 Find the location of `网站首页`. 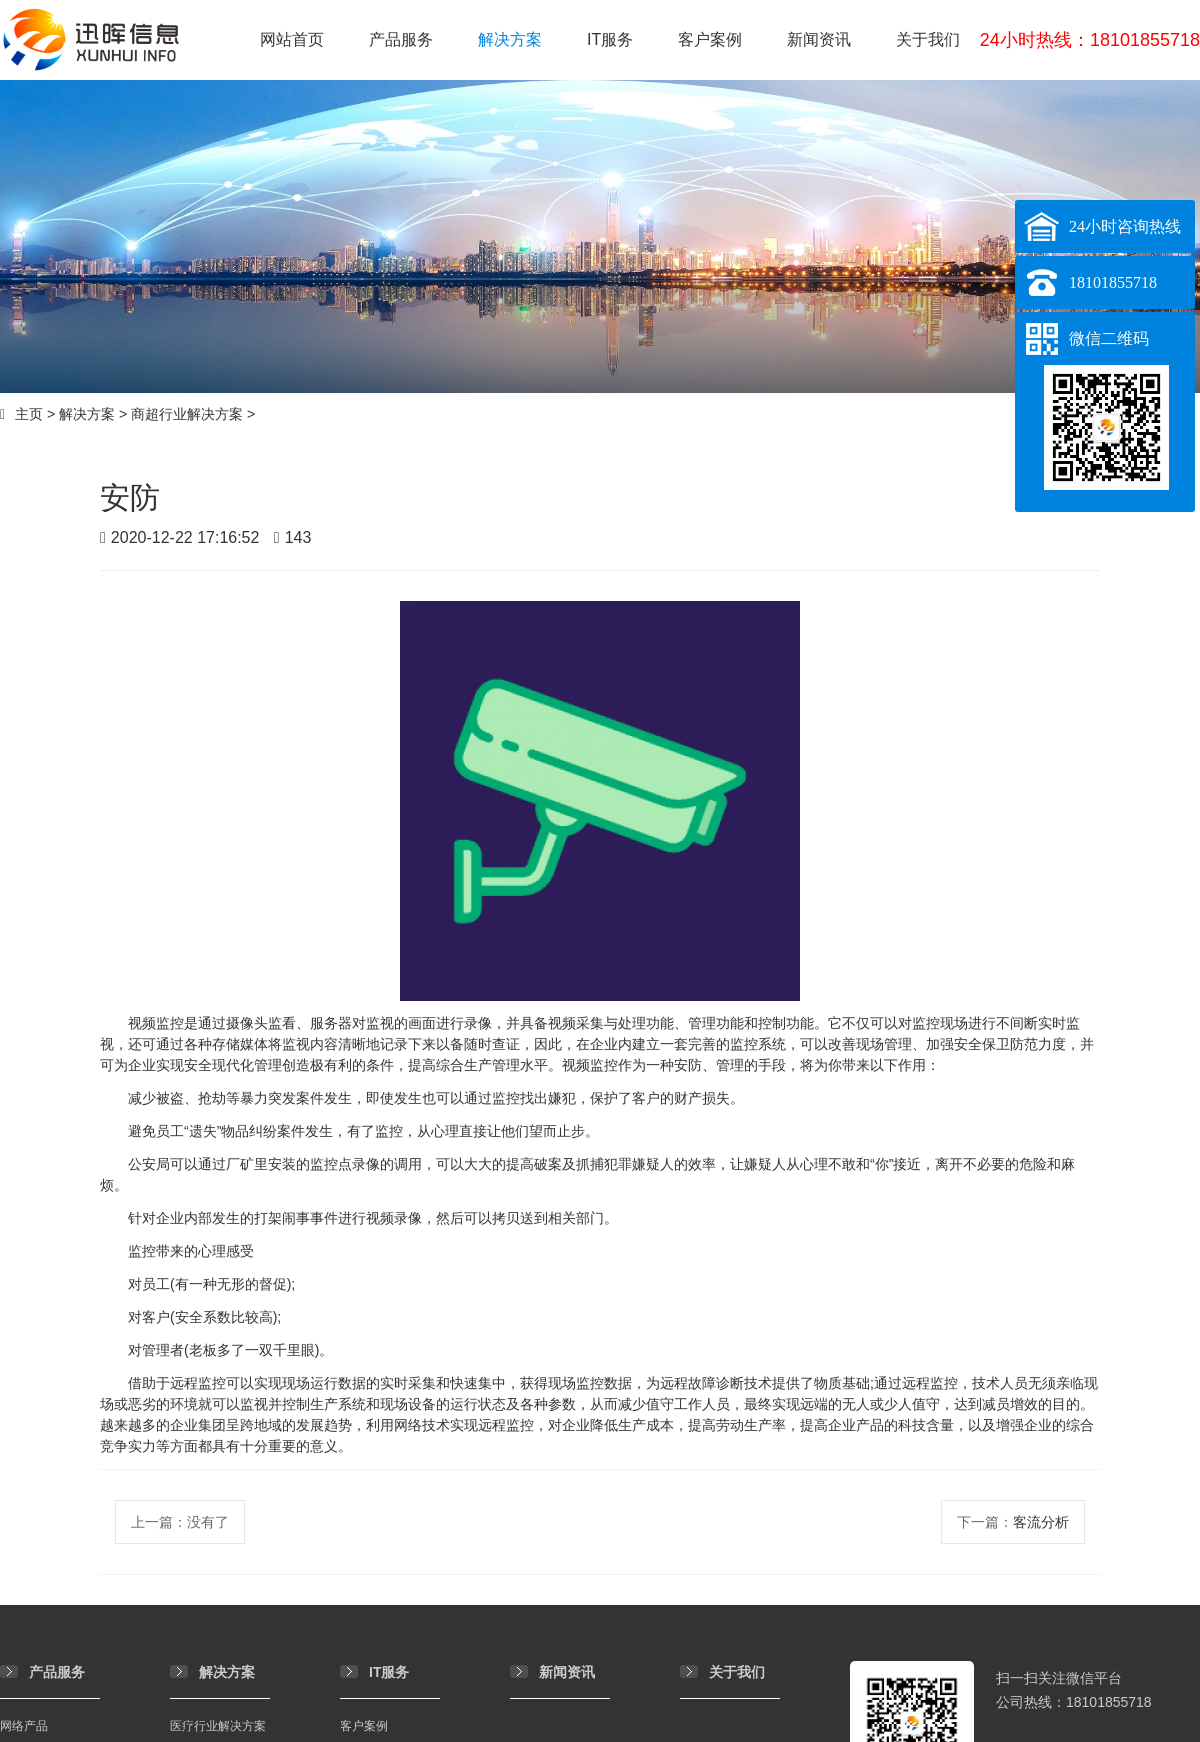

网站首页 is located at coordinates (292, 39).